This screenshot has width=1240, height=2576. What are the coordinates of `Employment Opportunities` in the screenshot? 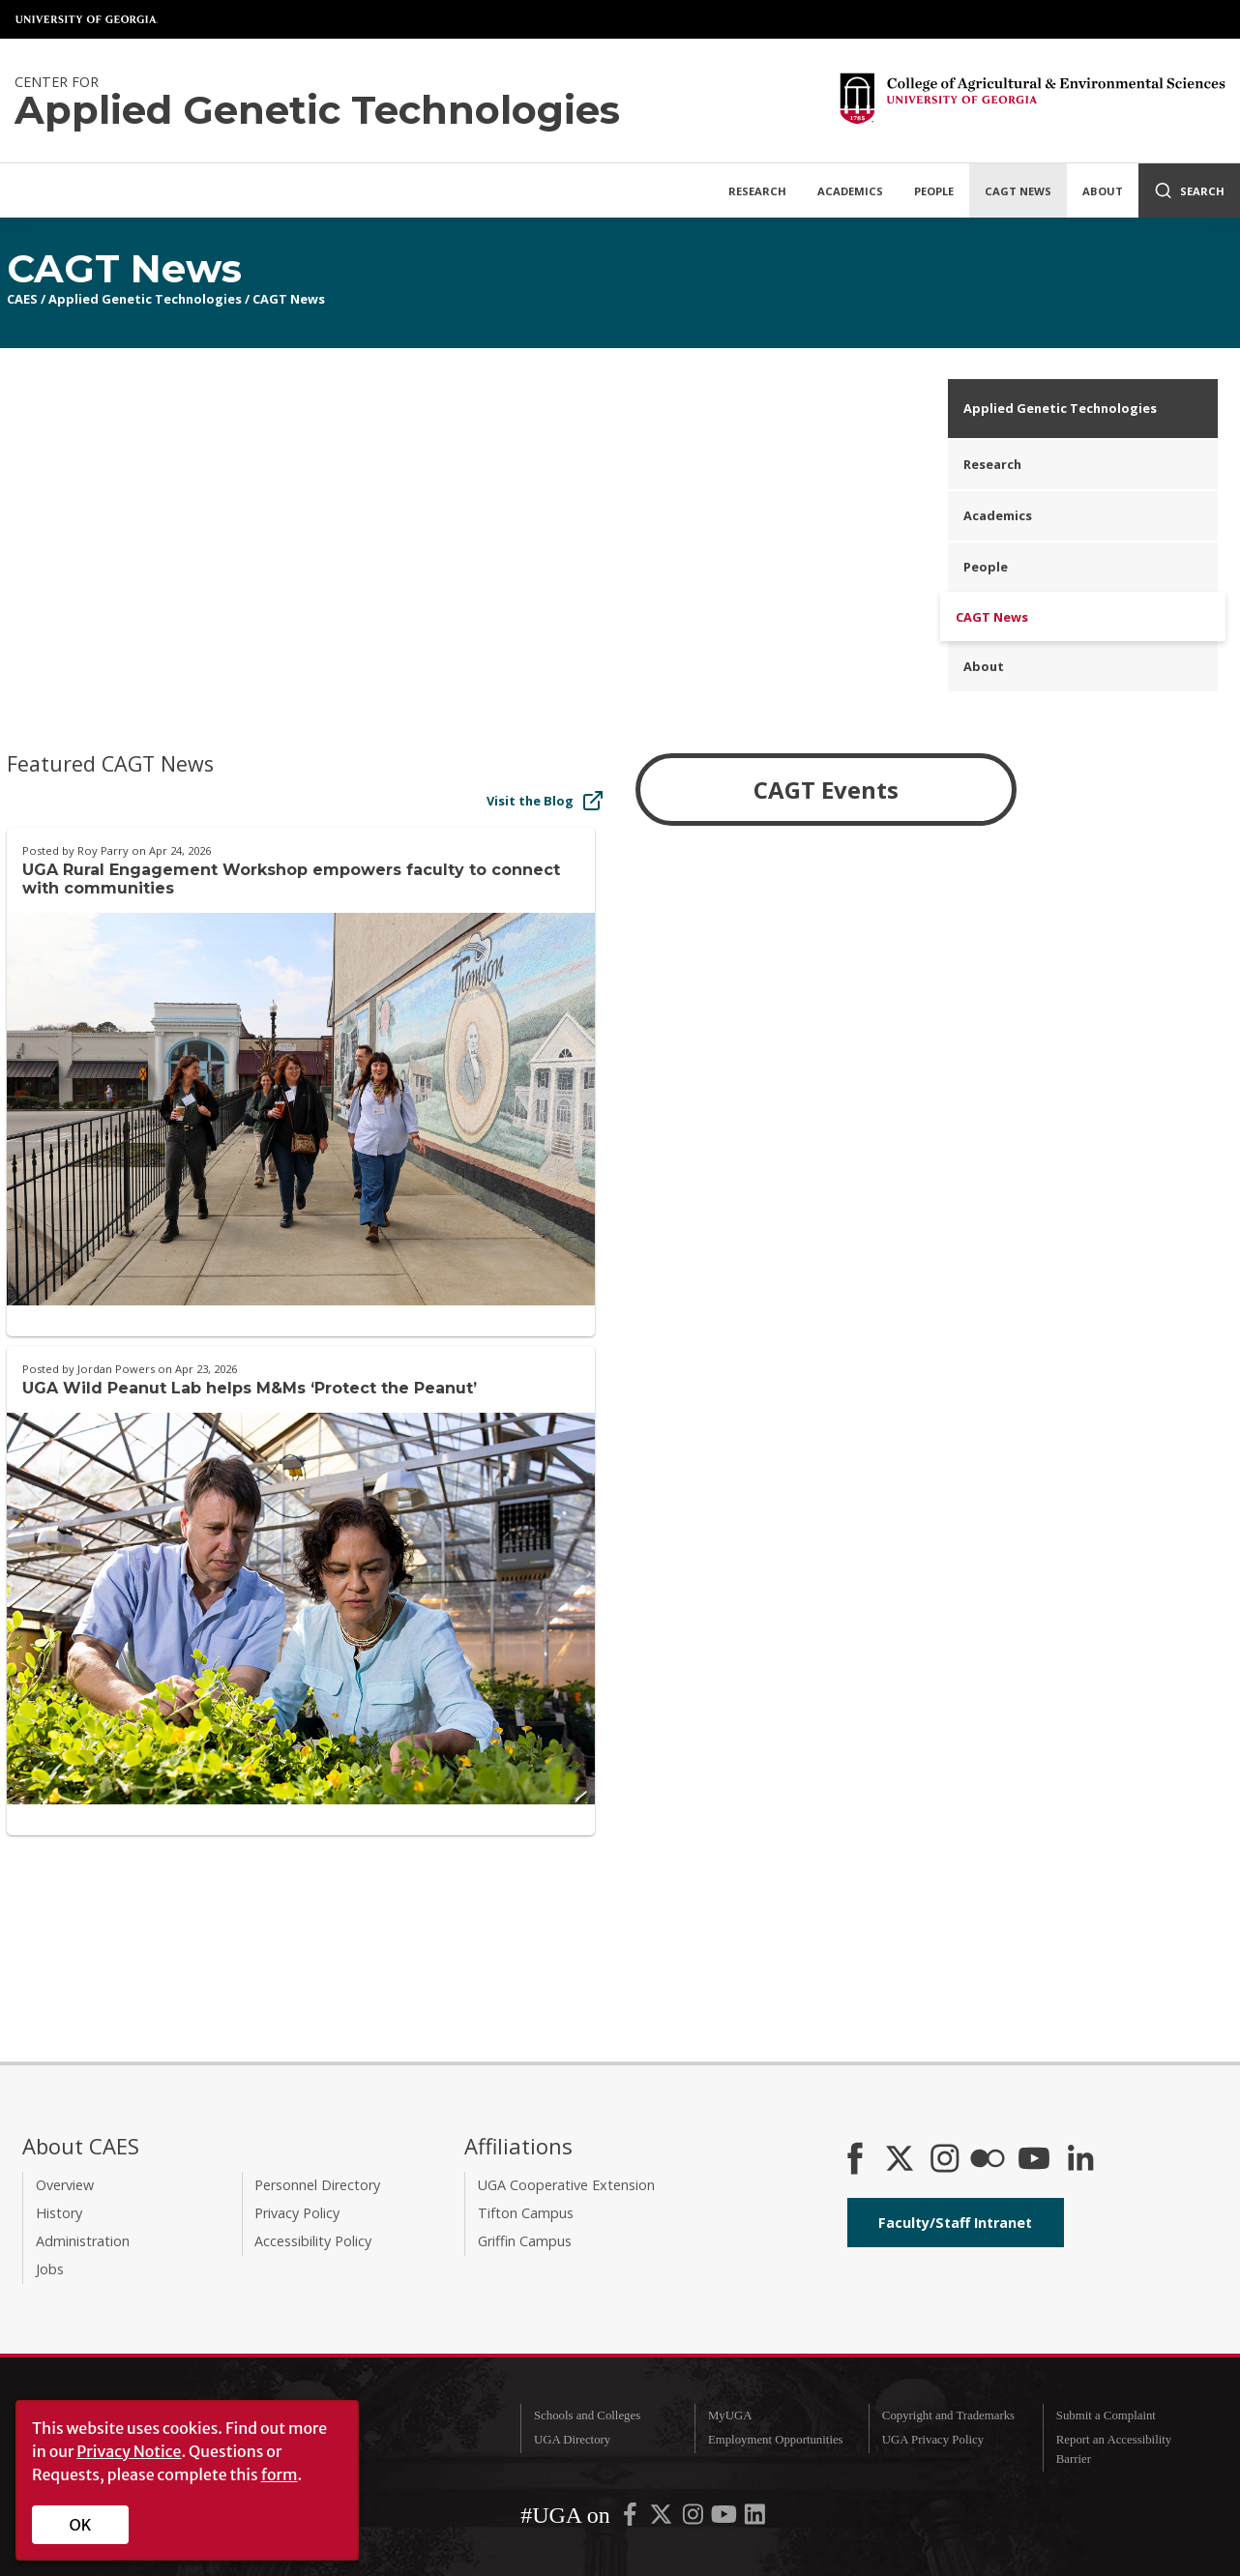 It's located at (775, 2439).